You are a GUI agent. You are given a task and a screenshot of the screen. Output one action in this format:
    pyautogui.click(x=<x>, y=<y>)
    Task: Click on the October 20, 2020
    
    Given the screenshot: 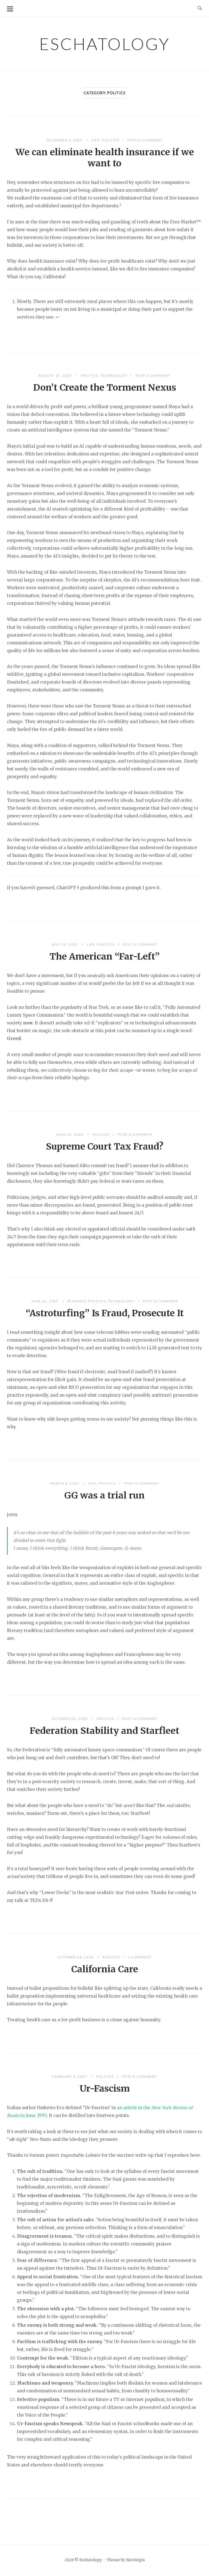 What is the action you would take?
    pyautogui.click(x=70, y=1719)
    